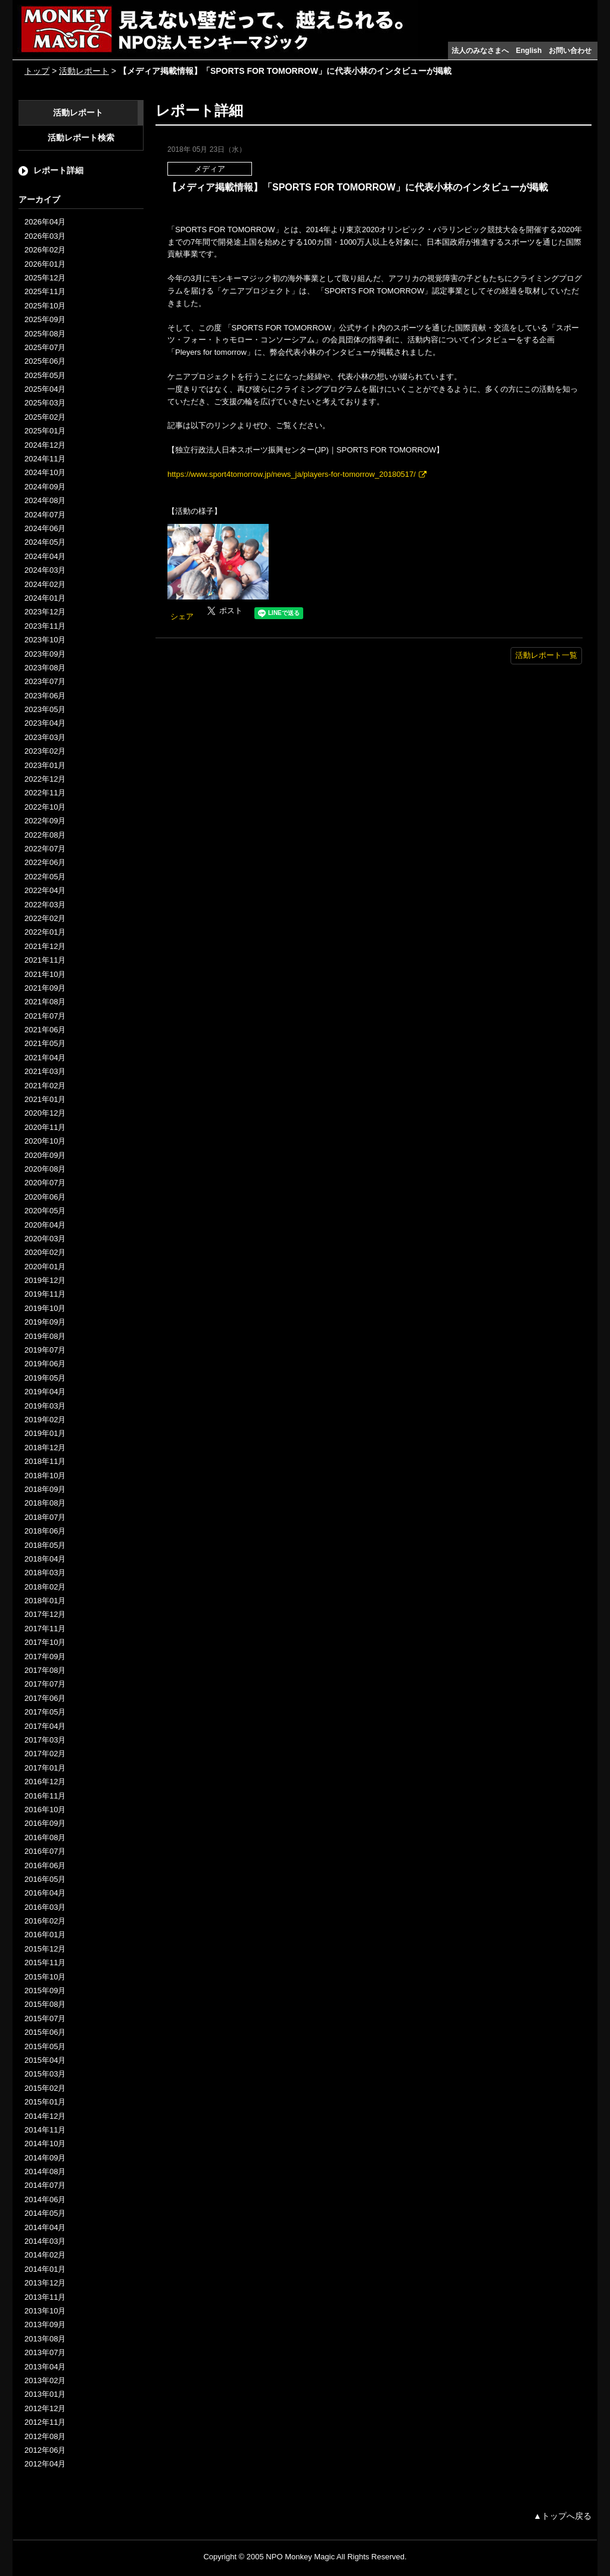 The image size is (610, 2576). Describe the element at coordinates (45, 2213) in the screenshot. I see `2014年05月` at that location.